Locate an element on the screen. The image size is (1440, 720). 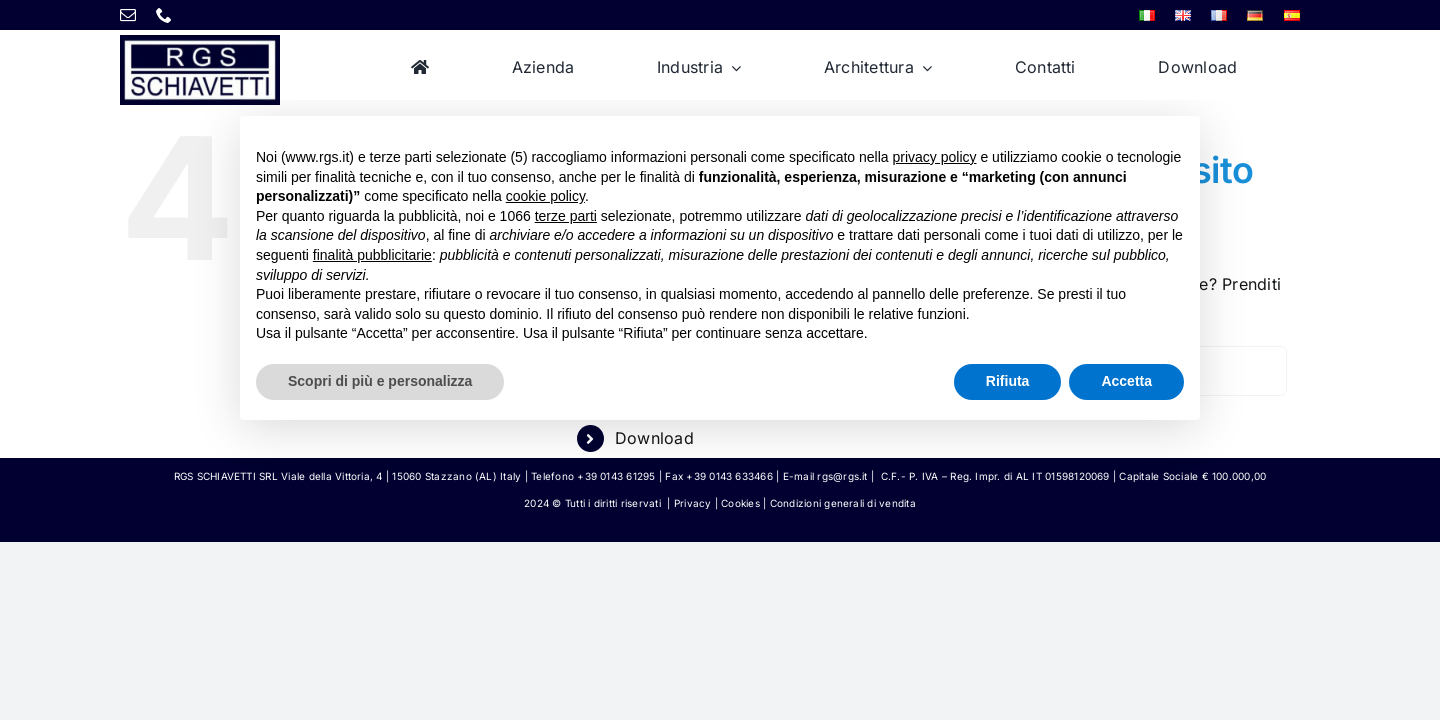
Rifiuta [button] is located at coordinates (1008, 381).